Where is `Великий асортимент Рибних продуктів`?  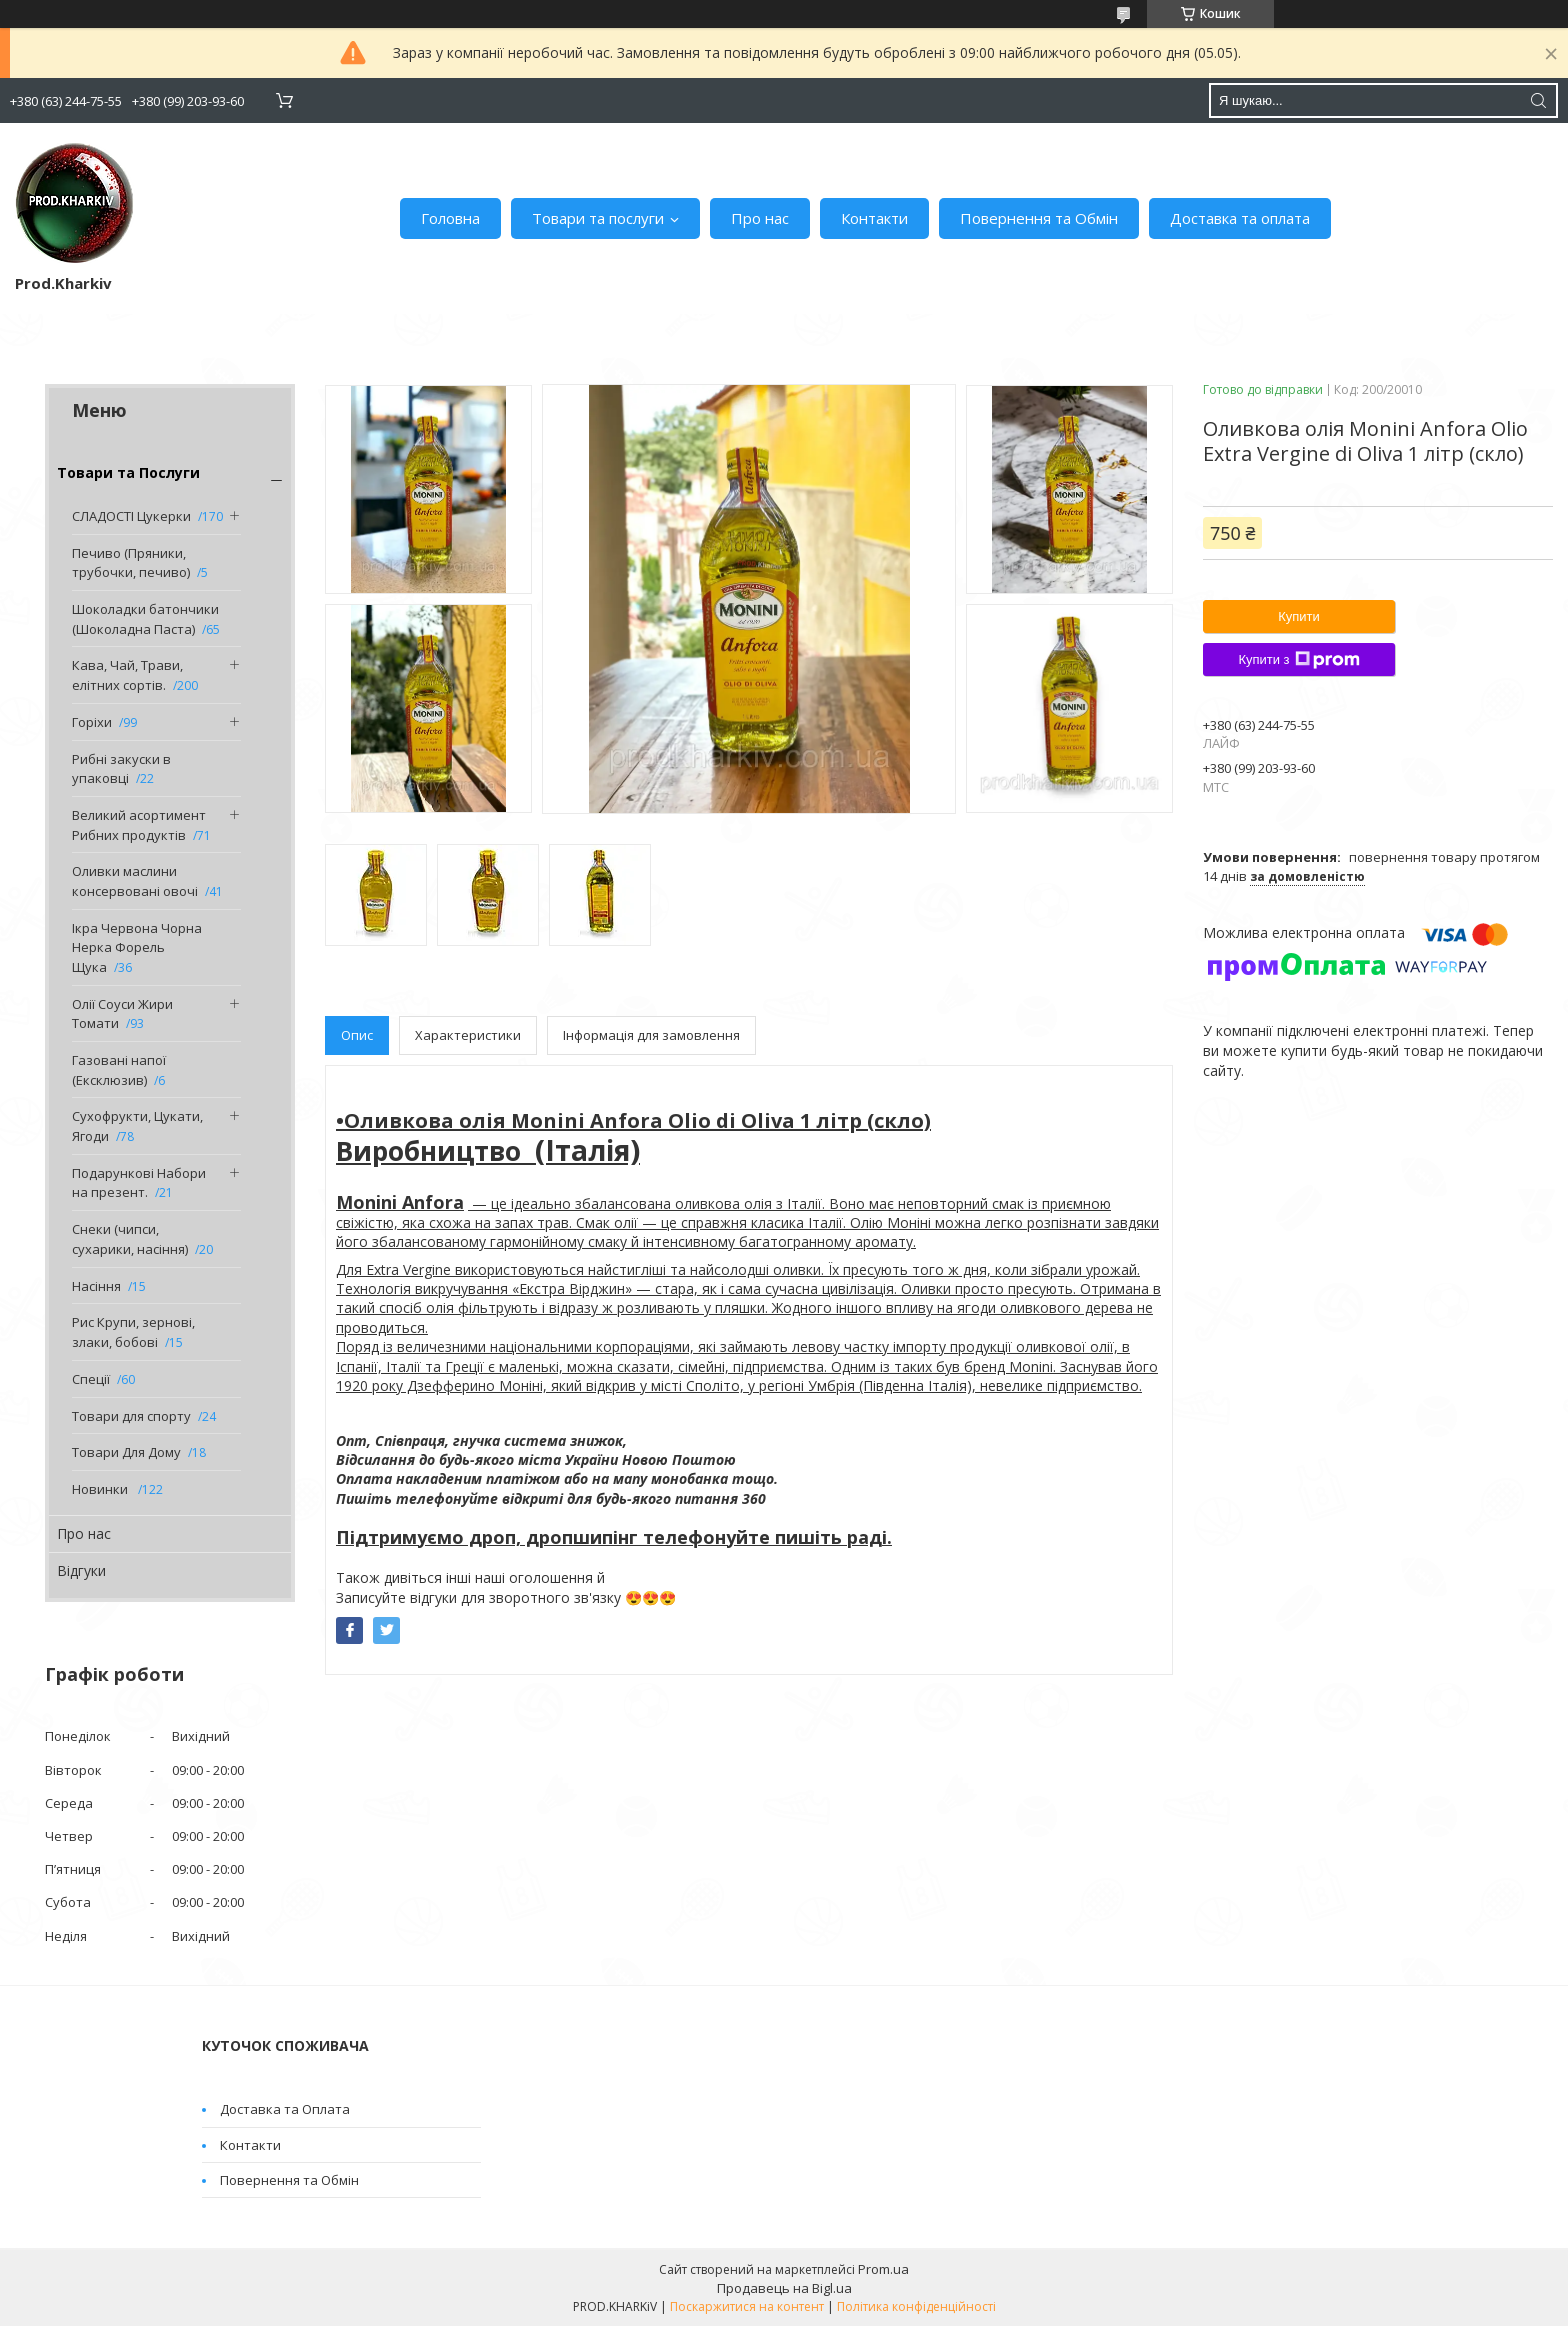 Великий асортимент Рибних продуктів is located at coordinates (139, 825).